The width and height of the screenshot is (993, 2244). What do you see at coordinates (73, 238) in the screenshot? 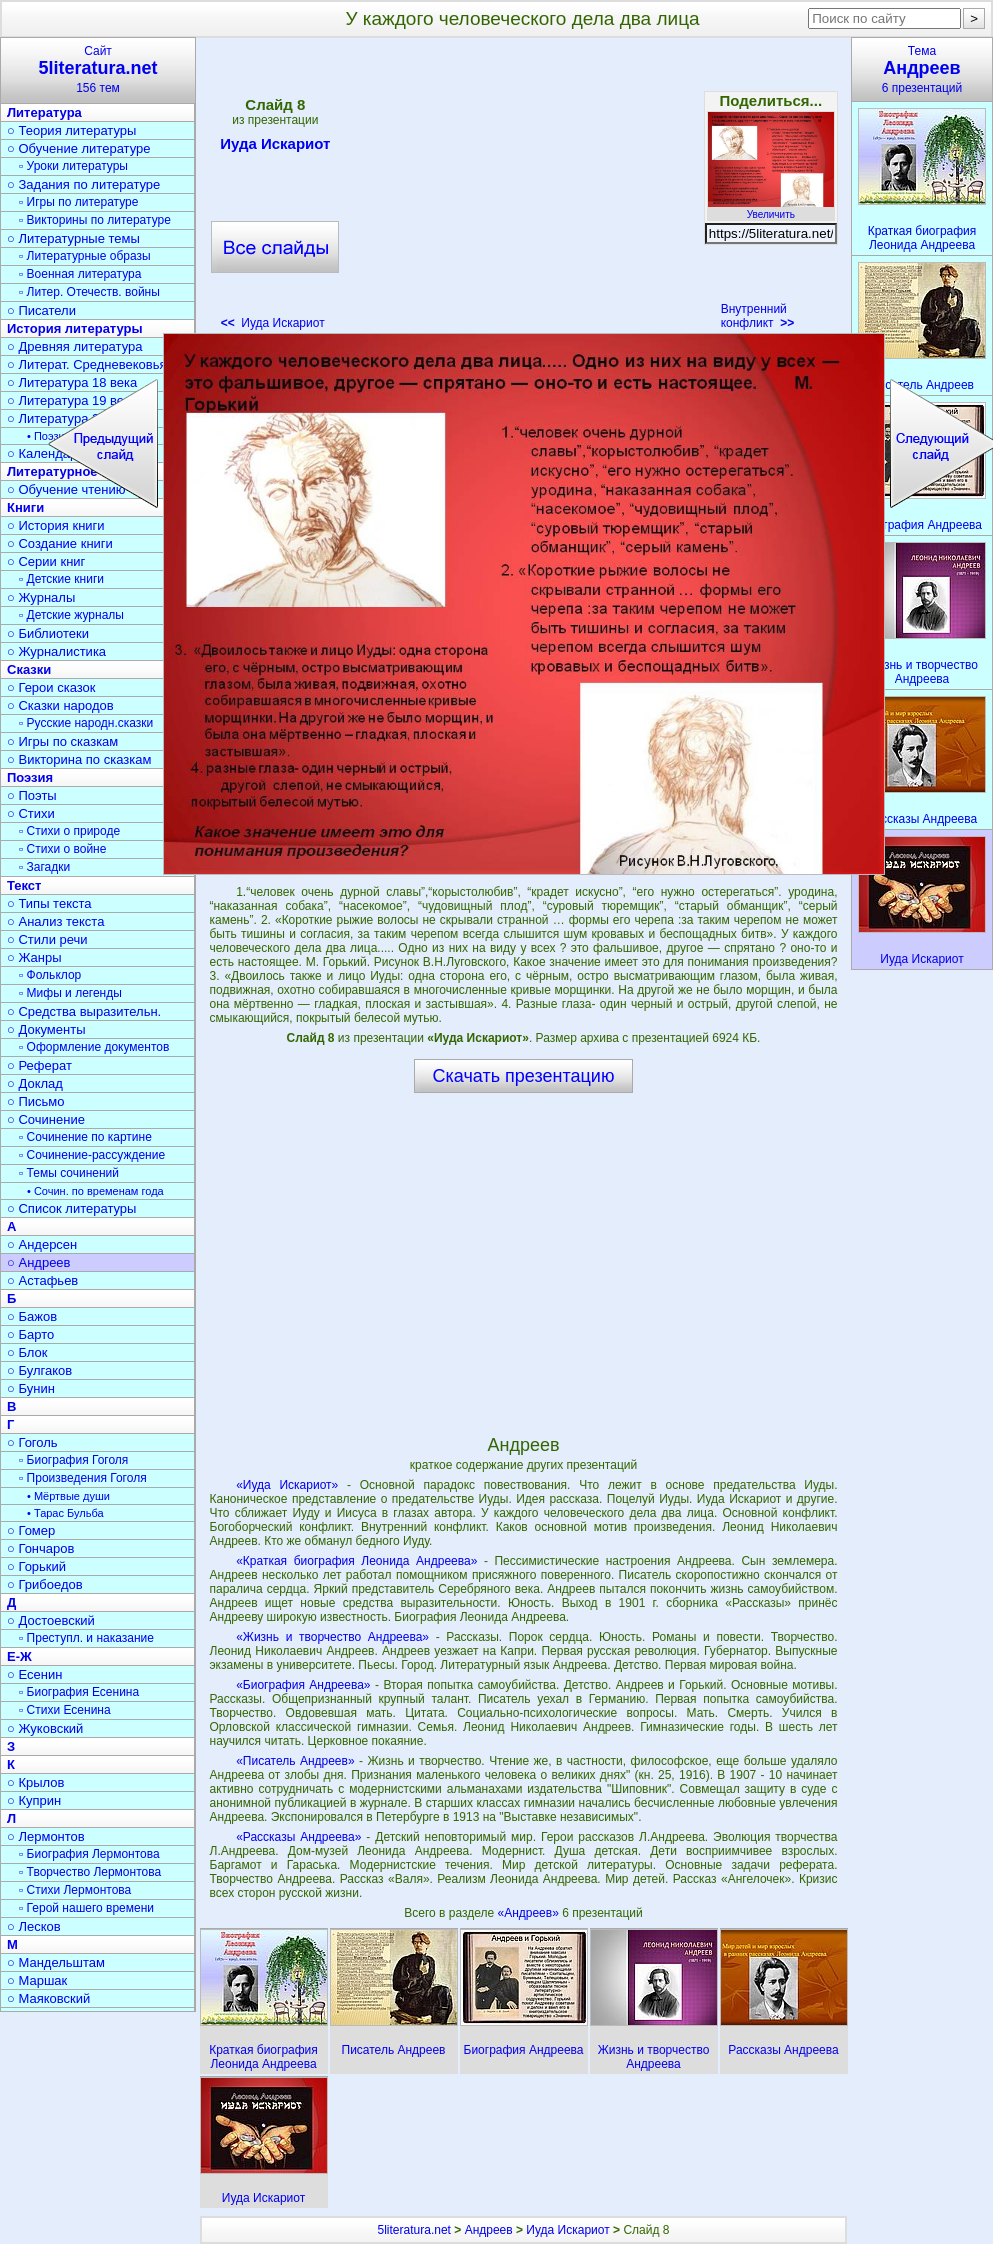
I see `○ Литературные темы` at bounding box center [73, 238].